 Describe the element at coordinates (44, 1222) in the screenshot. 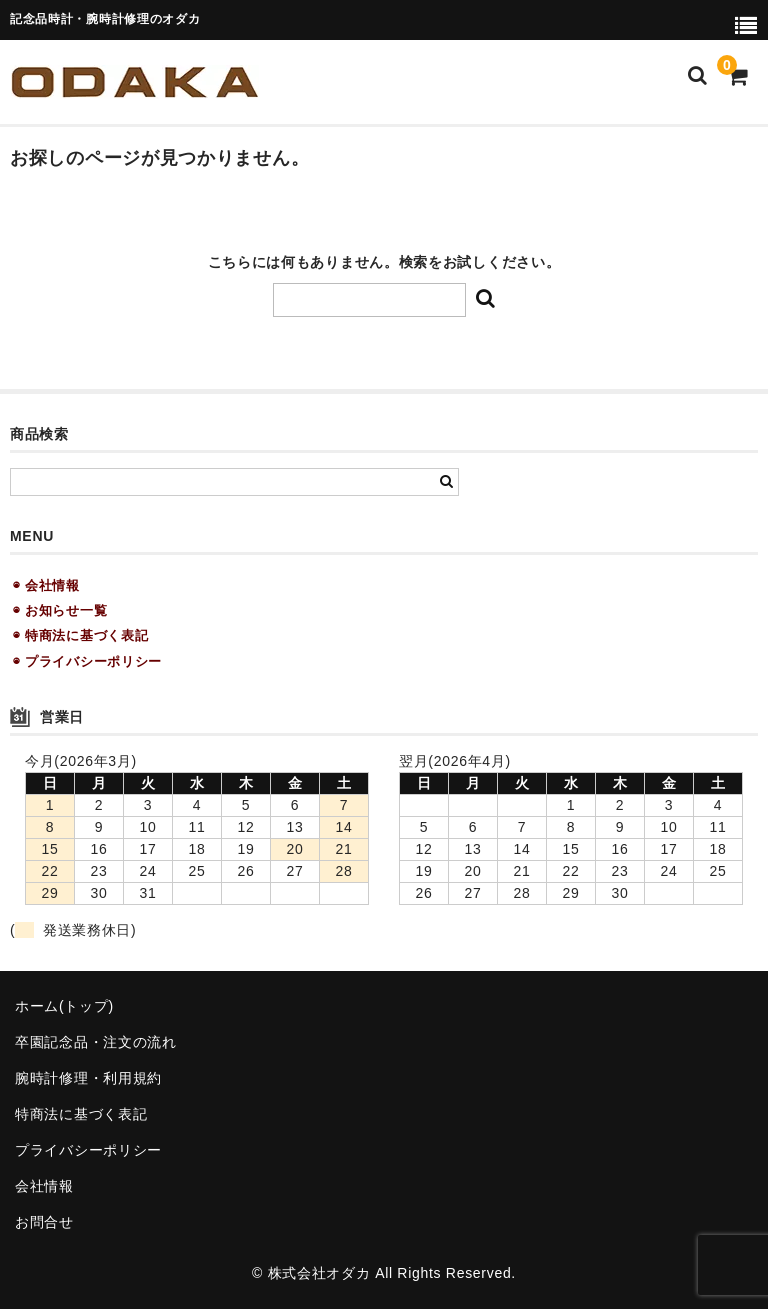

I see `お問合せ` at that location.